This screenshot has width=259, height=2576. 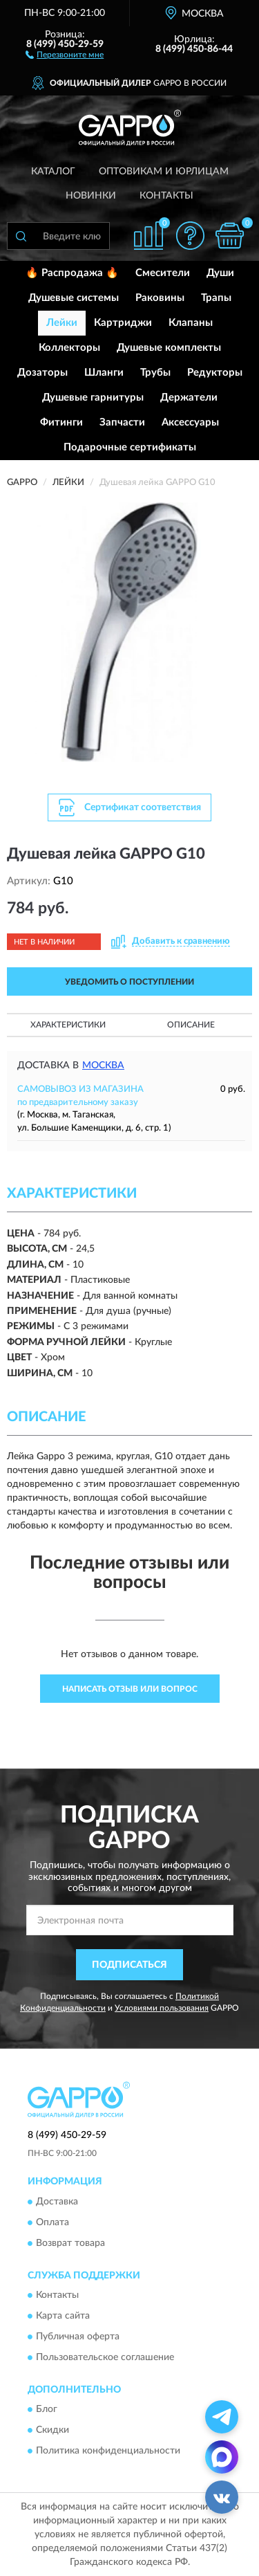 I want to click on Шланги, so click(x=104, y=372).